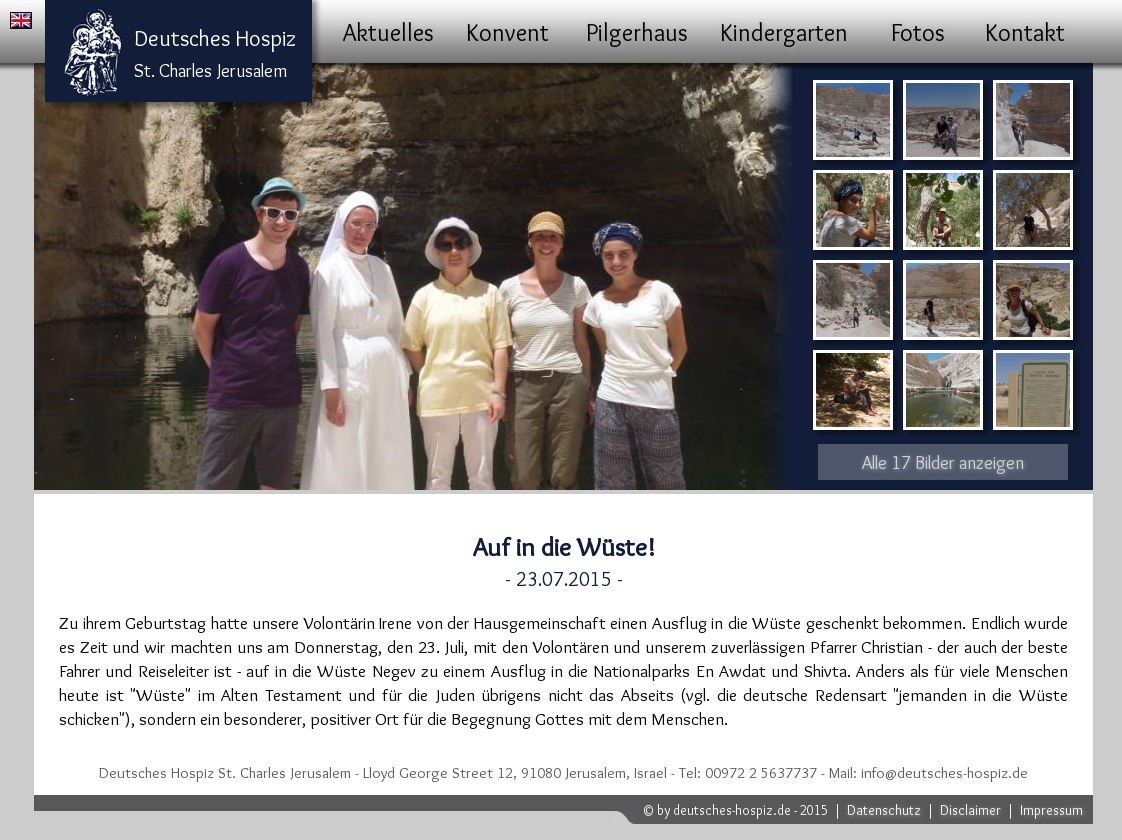 The height and width of the screenshot is (840, 1122). What do you see at coordinates (918, 32) in the screenshot?
I see `Fotos` at bounding box center [918, 32].